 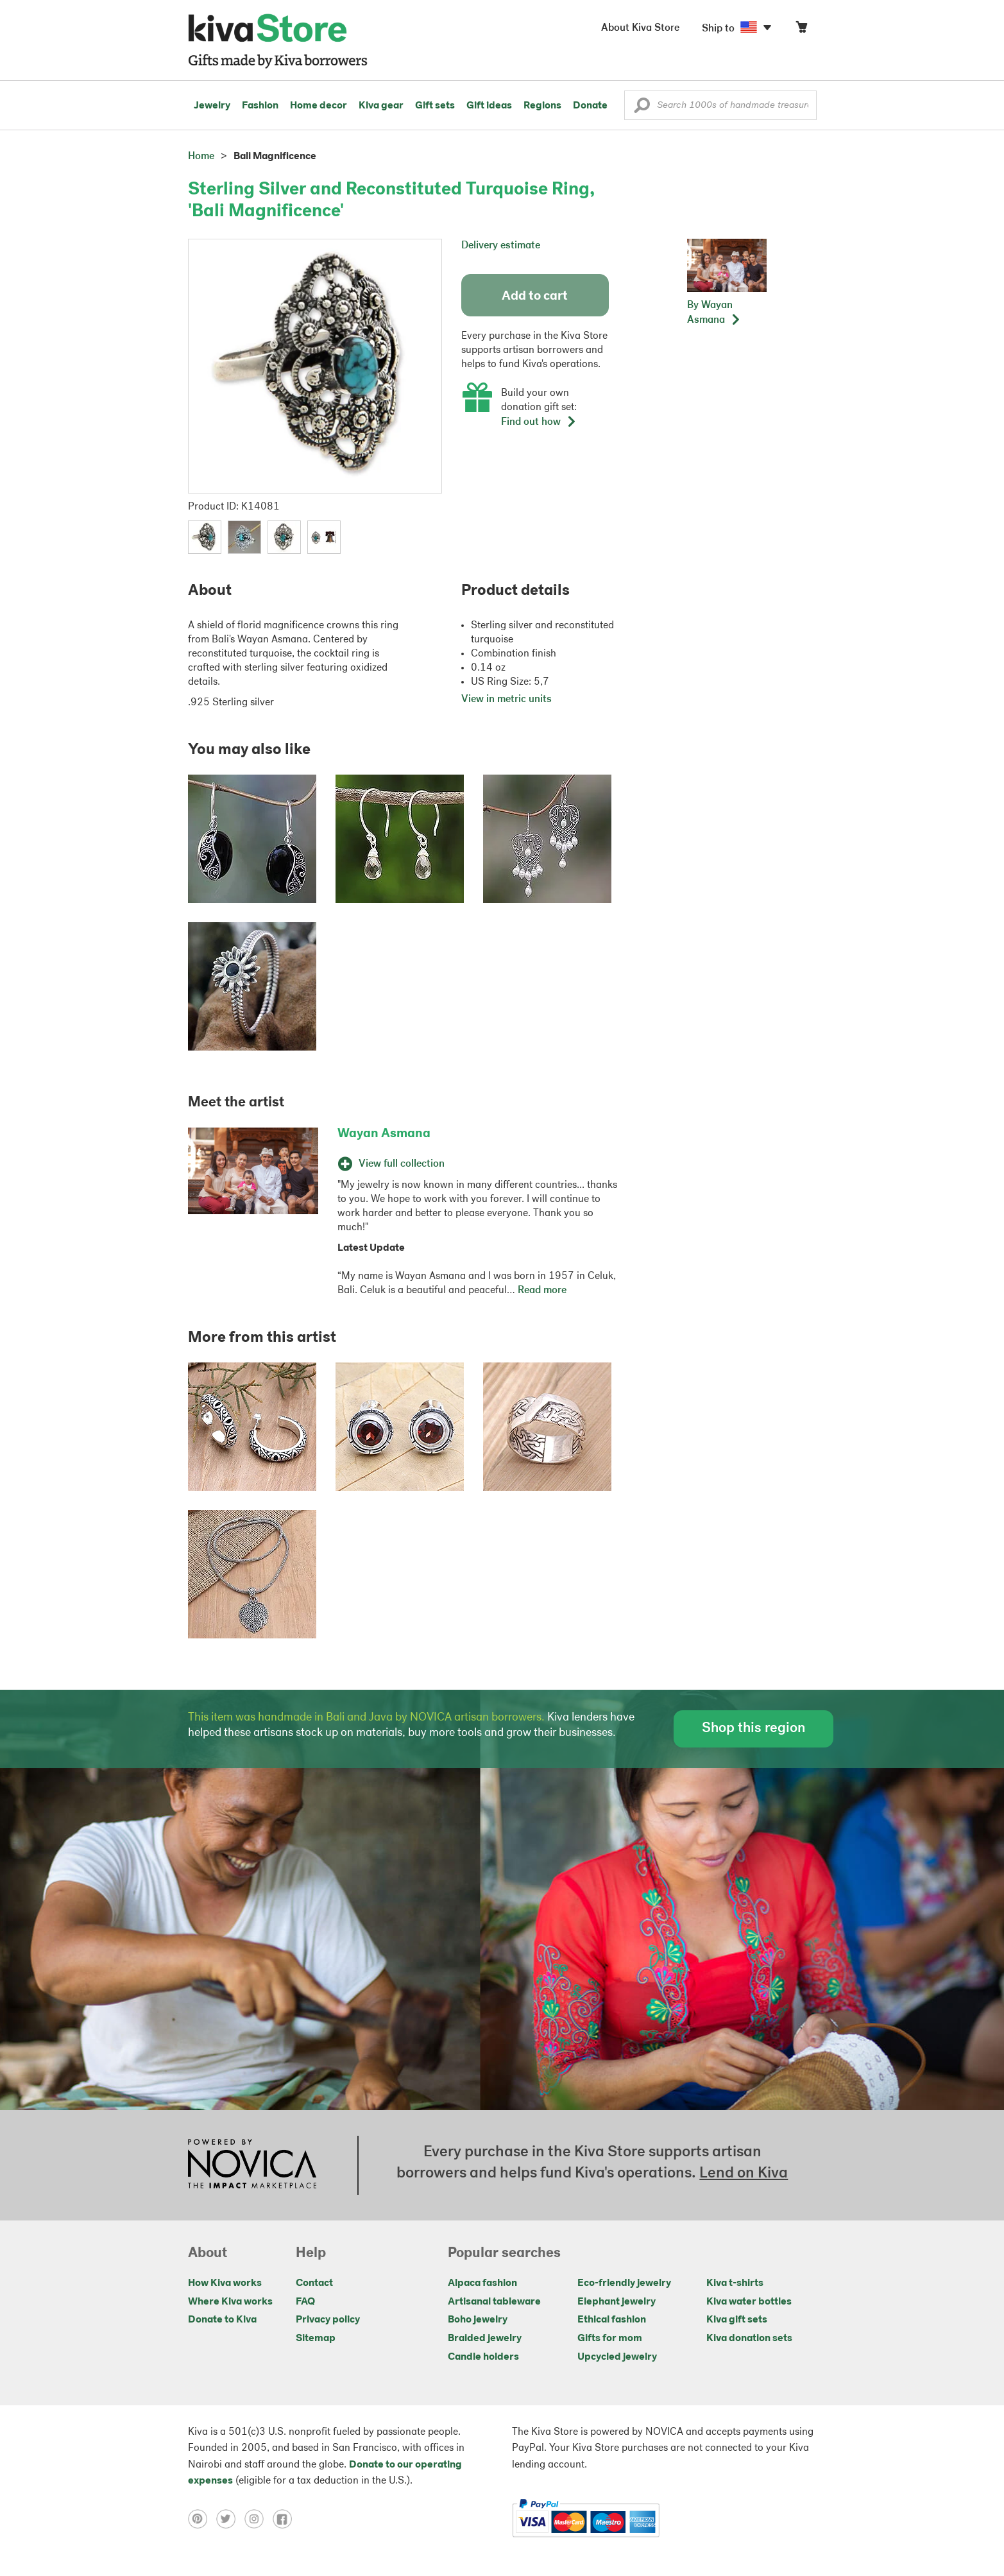 I want to click on Delivery estimate [button], so click(x=500, y=246).